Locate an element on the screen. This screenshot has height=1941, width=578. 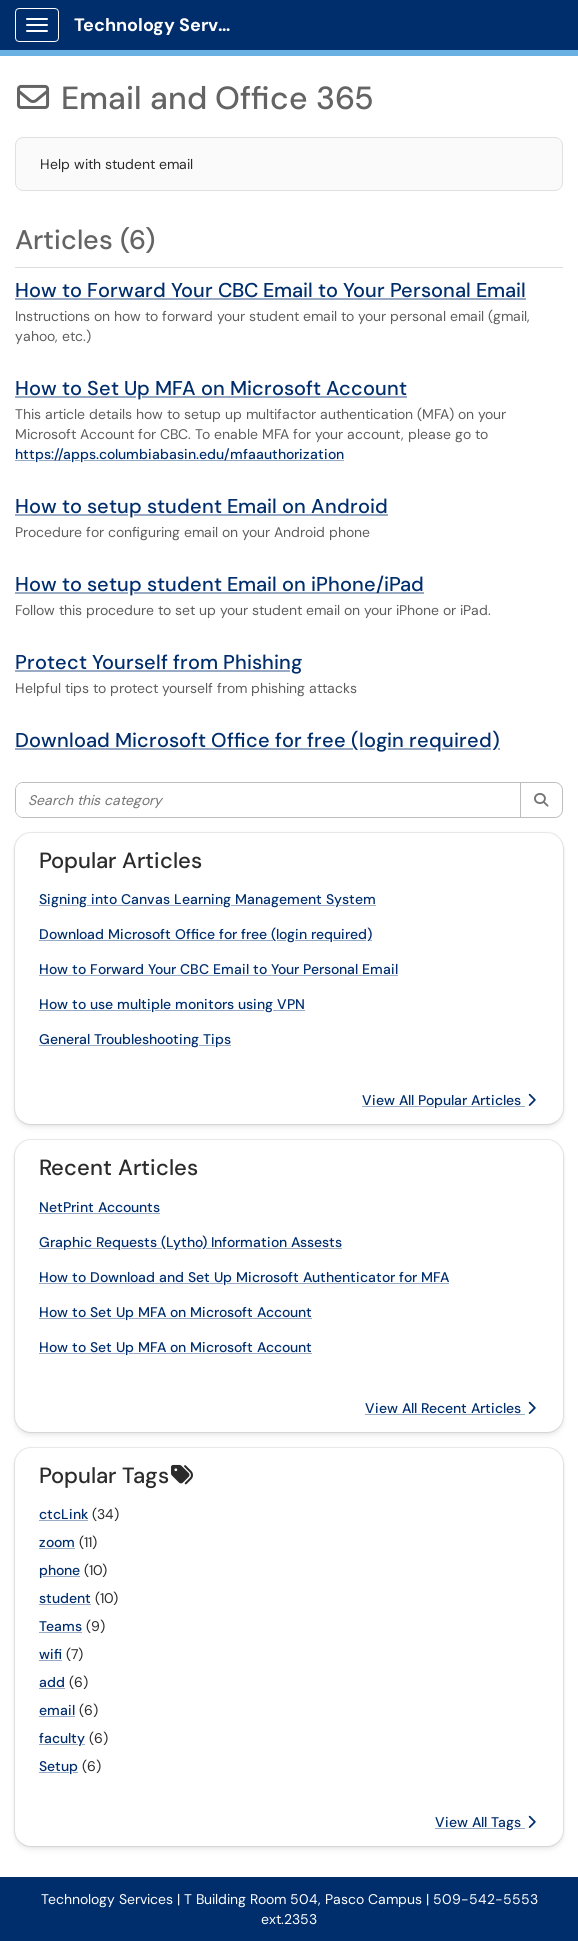
faculty is located at coordinates (62, 1738).